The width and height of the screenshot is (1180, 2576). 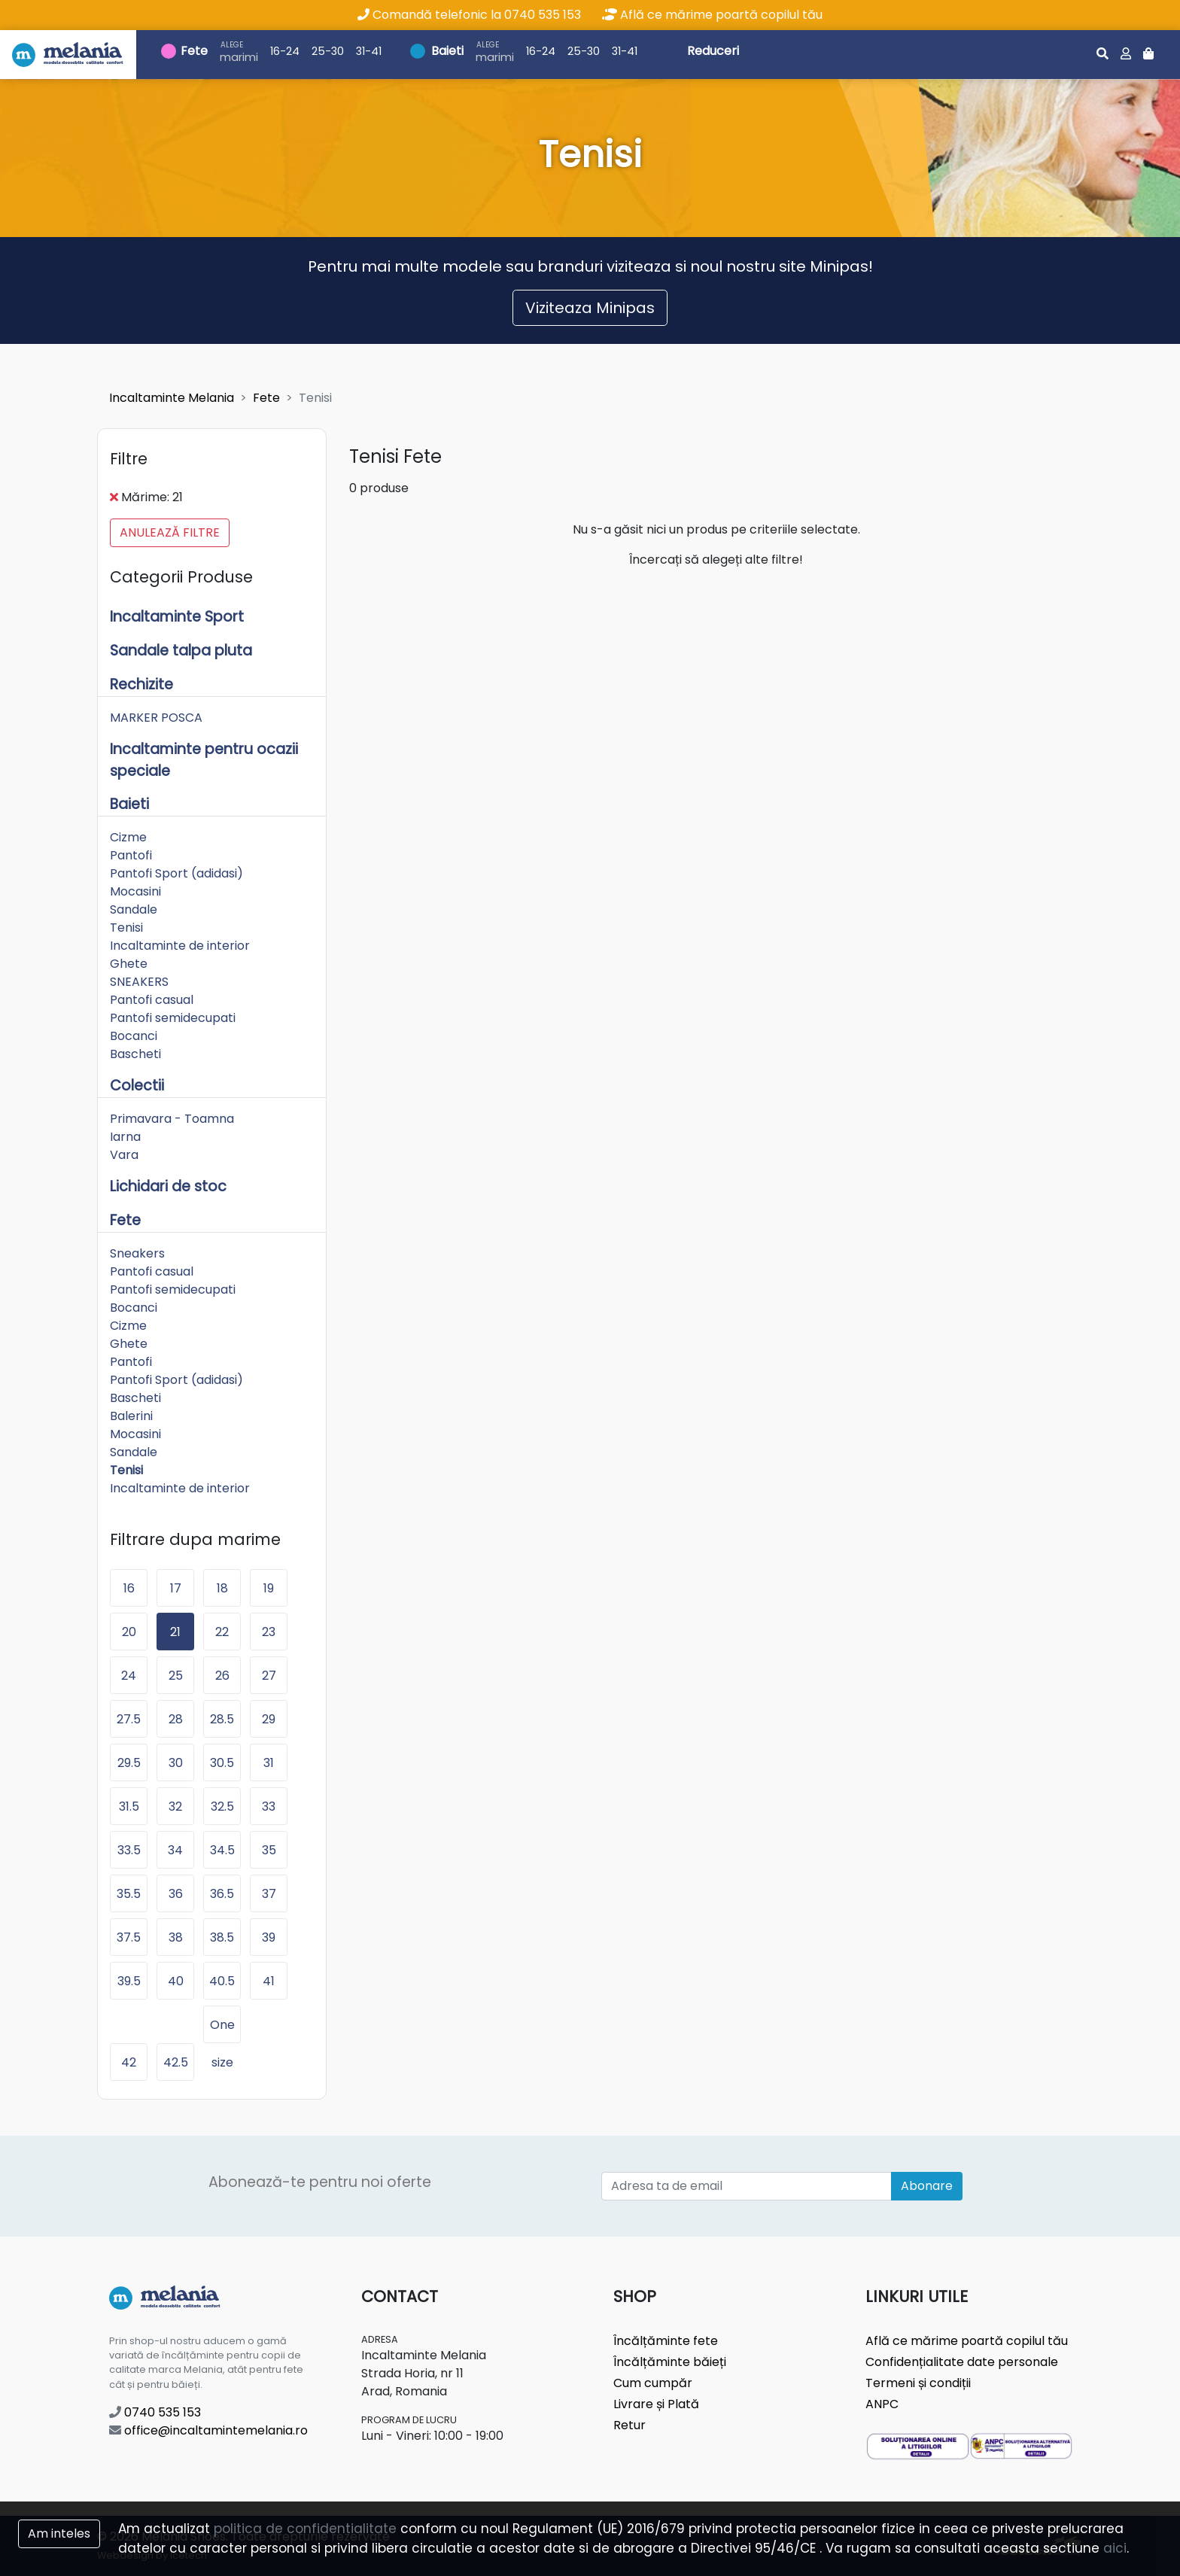 What do you see at coordinates (177, 617) in the screenshot?
I see `Incaltaminte Sport` at bounding box center [177, 617].